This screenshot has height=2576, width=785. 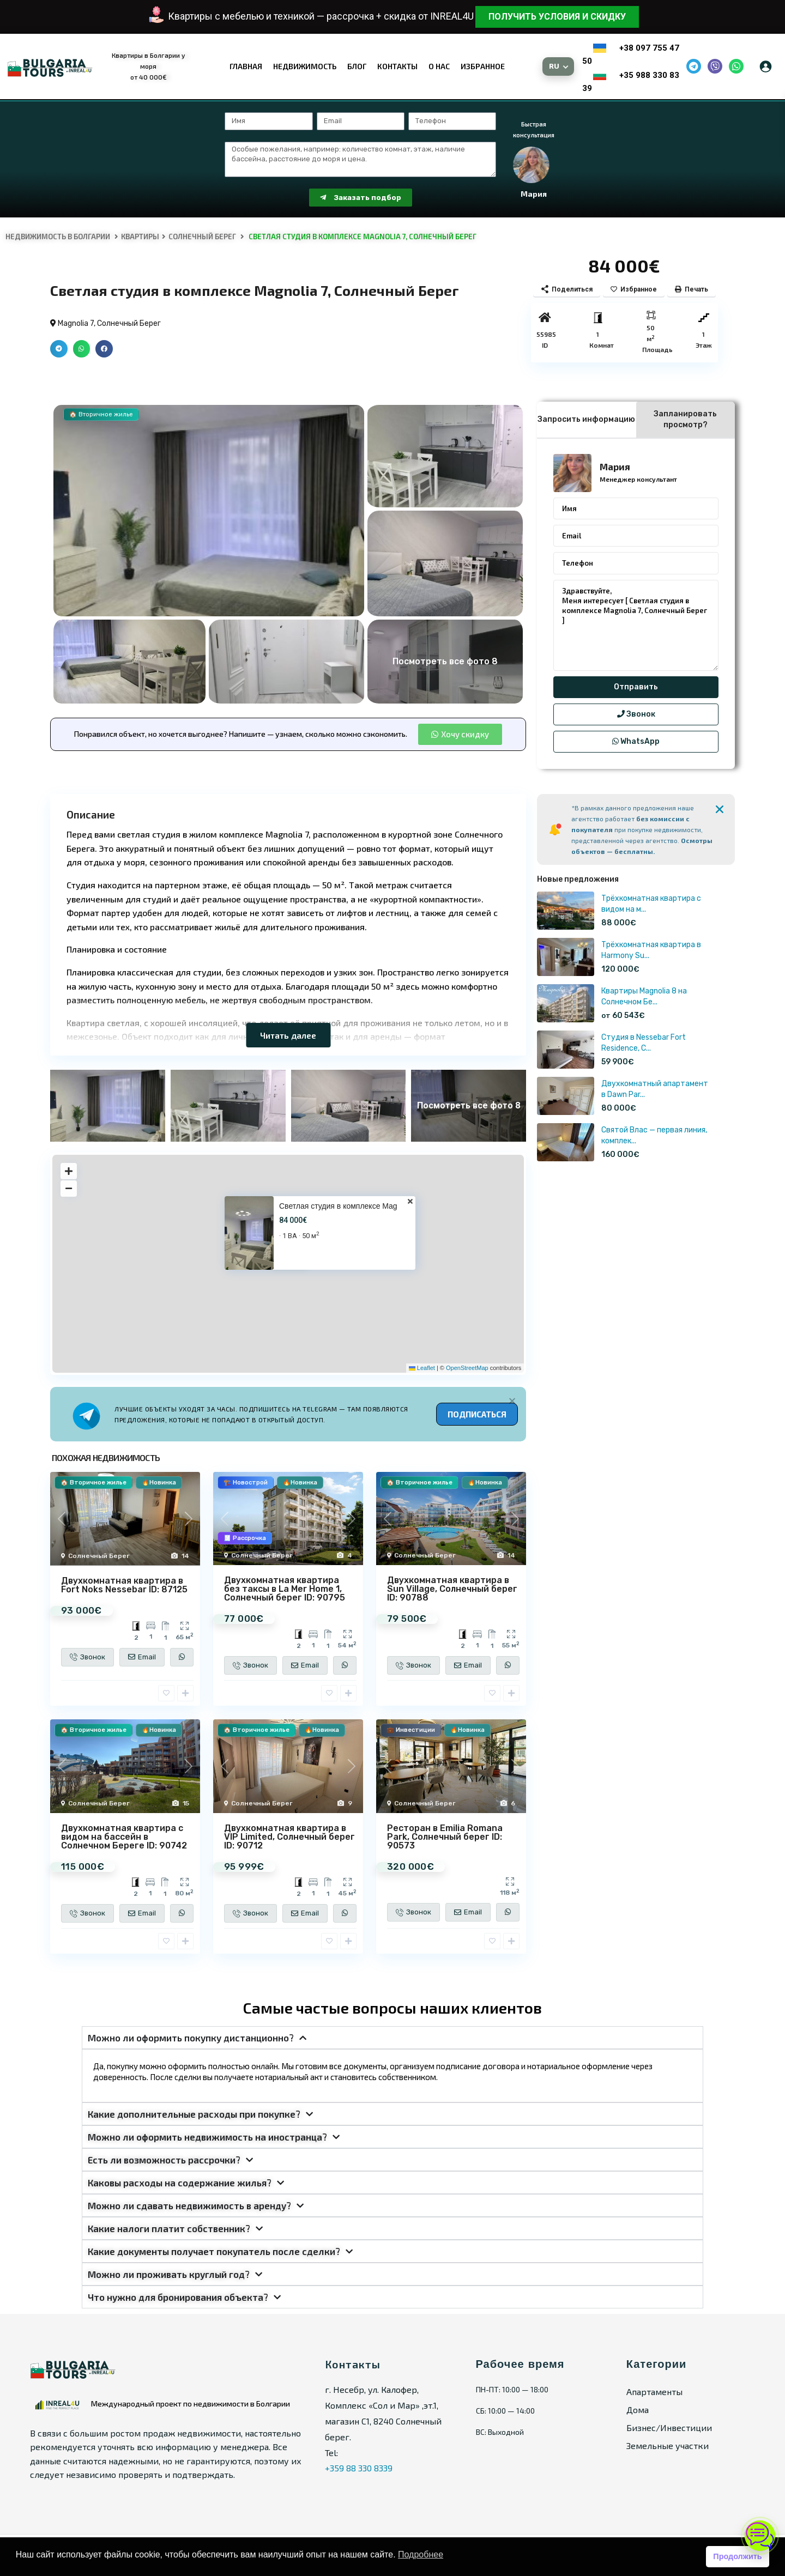 I want to click on Избранное, so click(x=483, y=66).